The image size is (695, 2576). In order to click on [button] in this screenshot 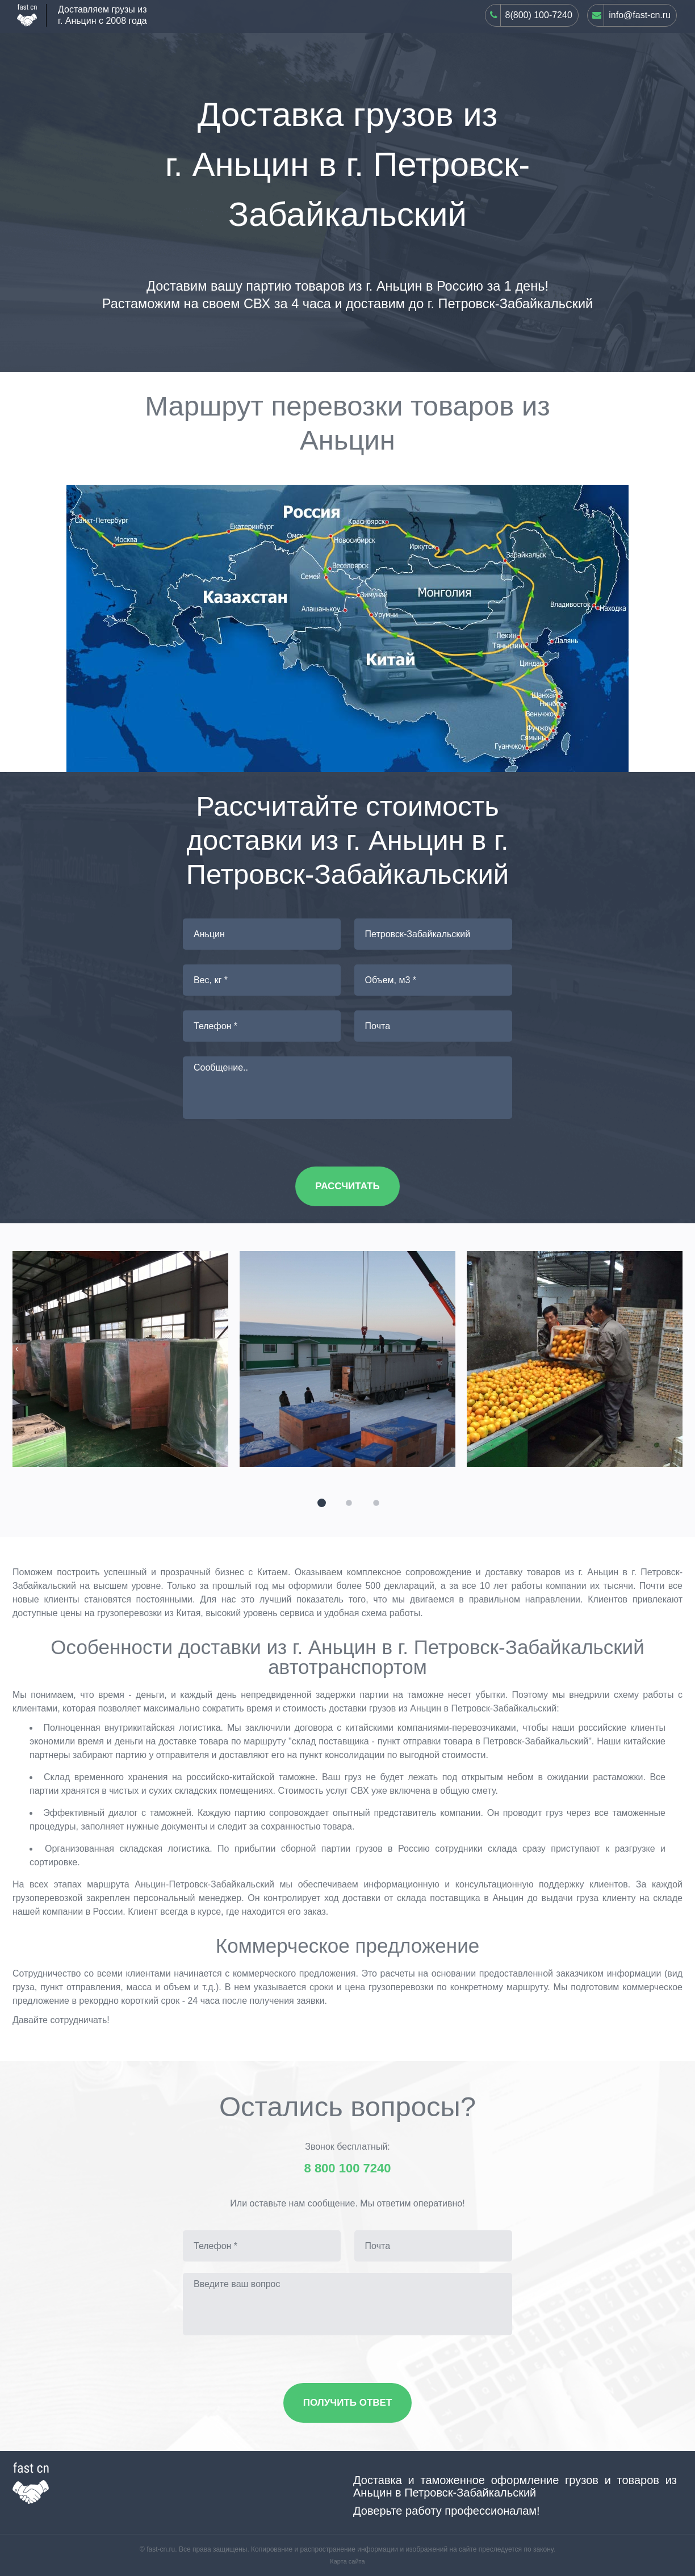, I will do `click(320, 1501)`.